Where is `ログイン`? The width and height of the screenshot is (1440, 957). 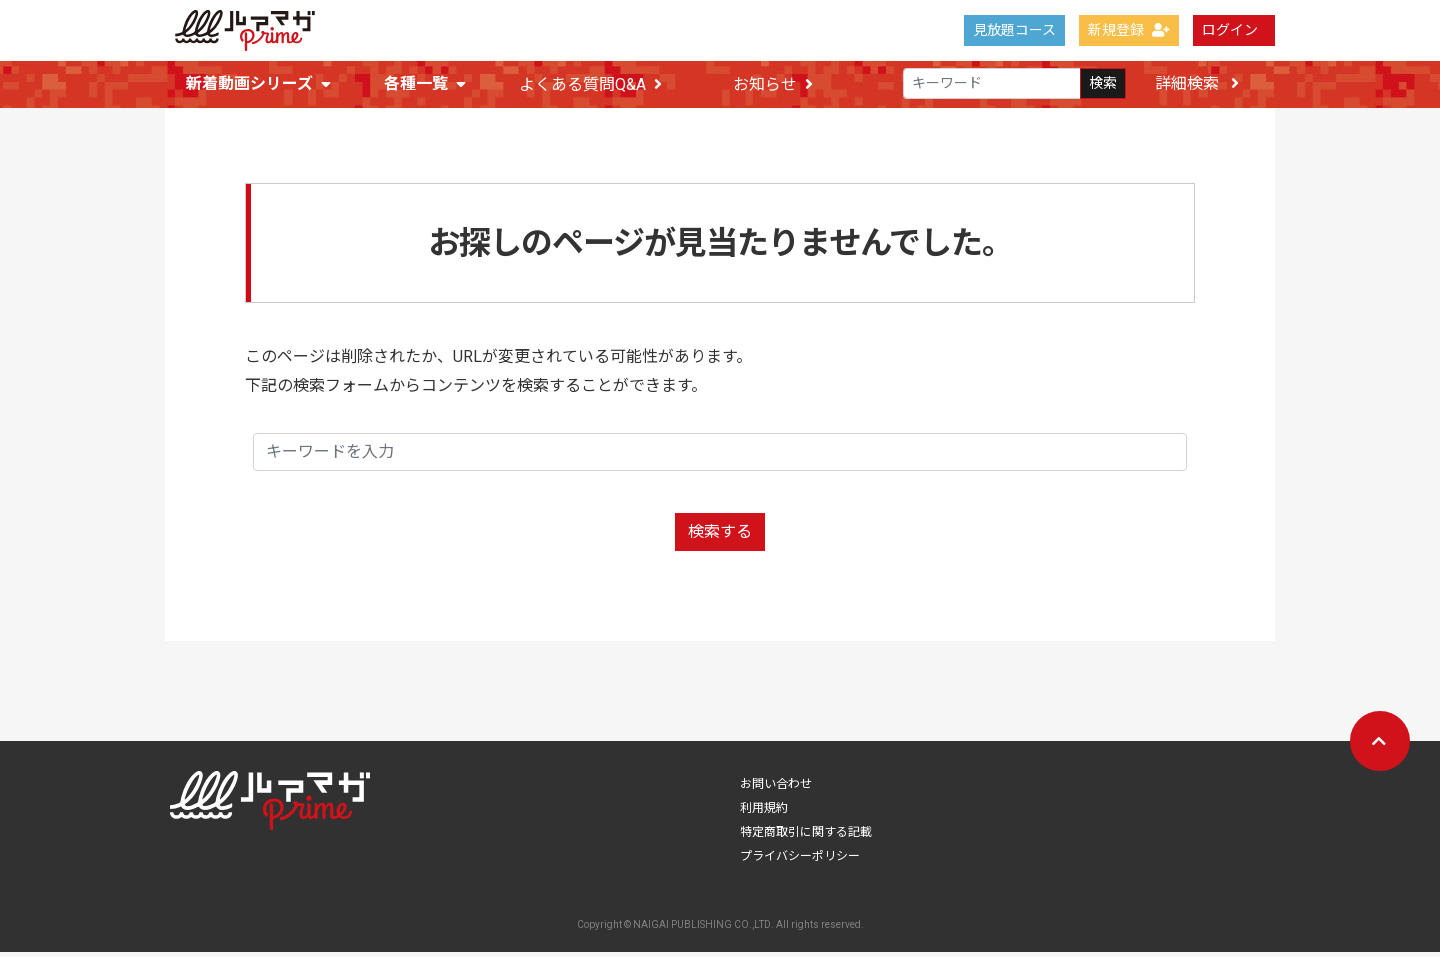
ログイン is located at coordinates (1230, 30).